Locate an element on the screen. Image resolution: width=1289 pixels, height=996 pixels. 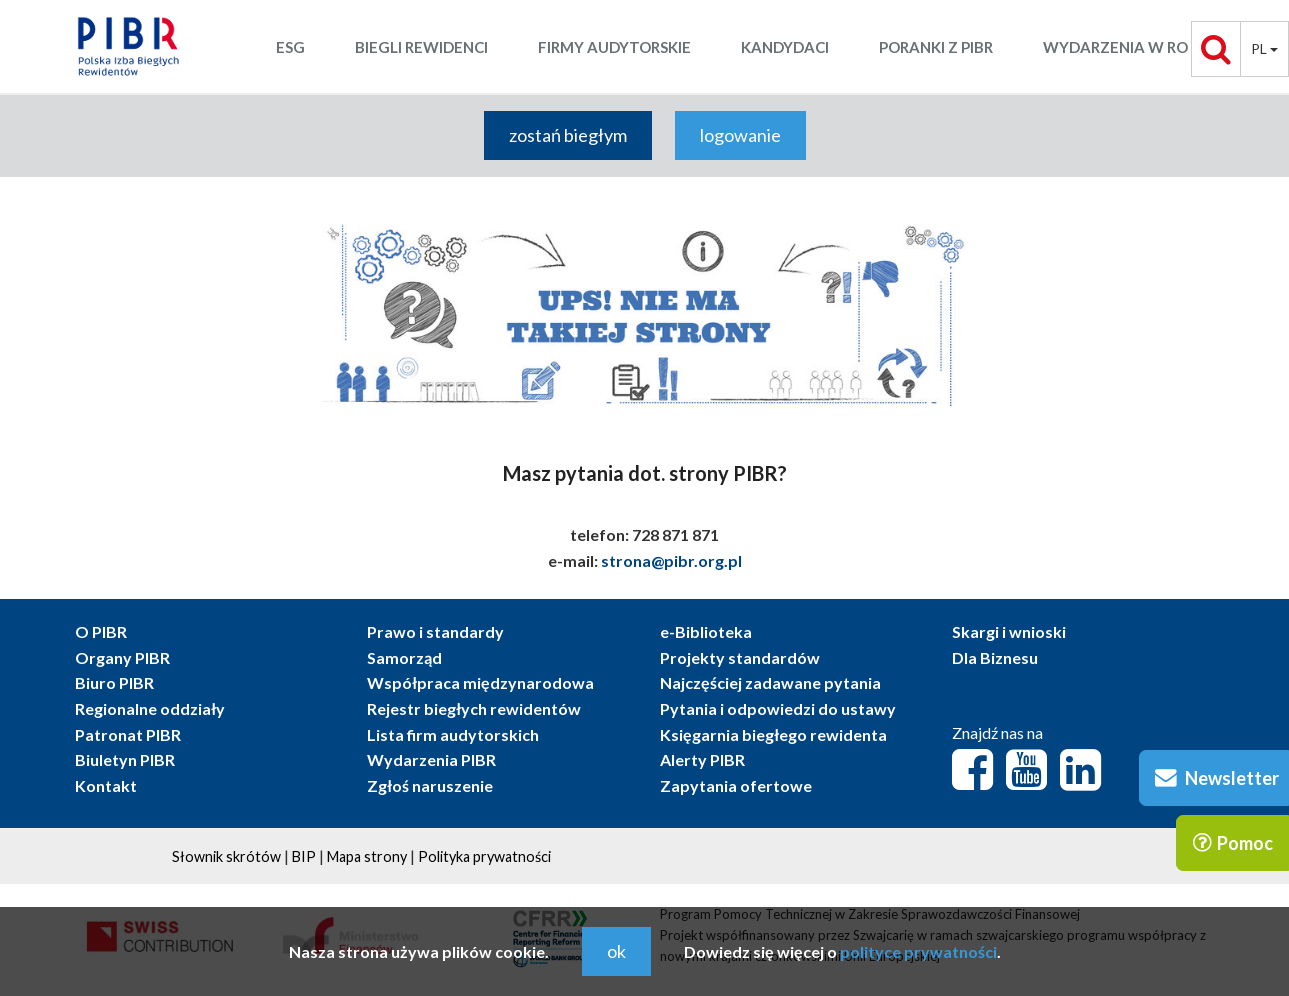
Najczęściej zadawane pytania is located at coordinates (770, 682).